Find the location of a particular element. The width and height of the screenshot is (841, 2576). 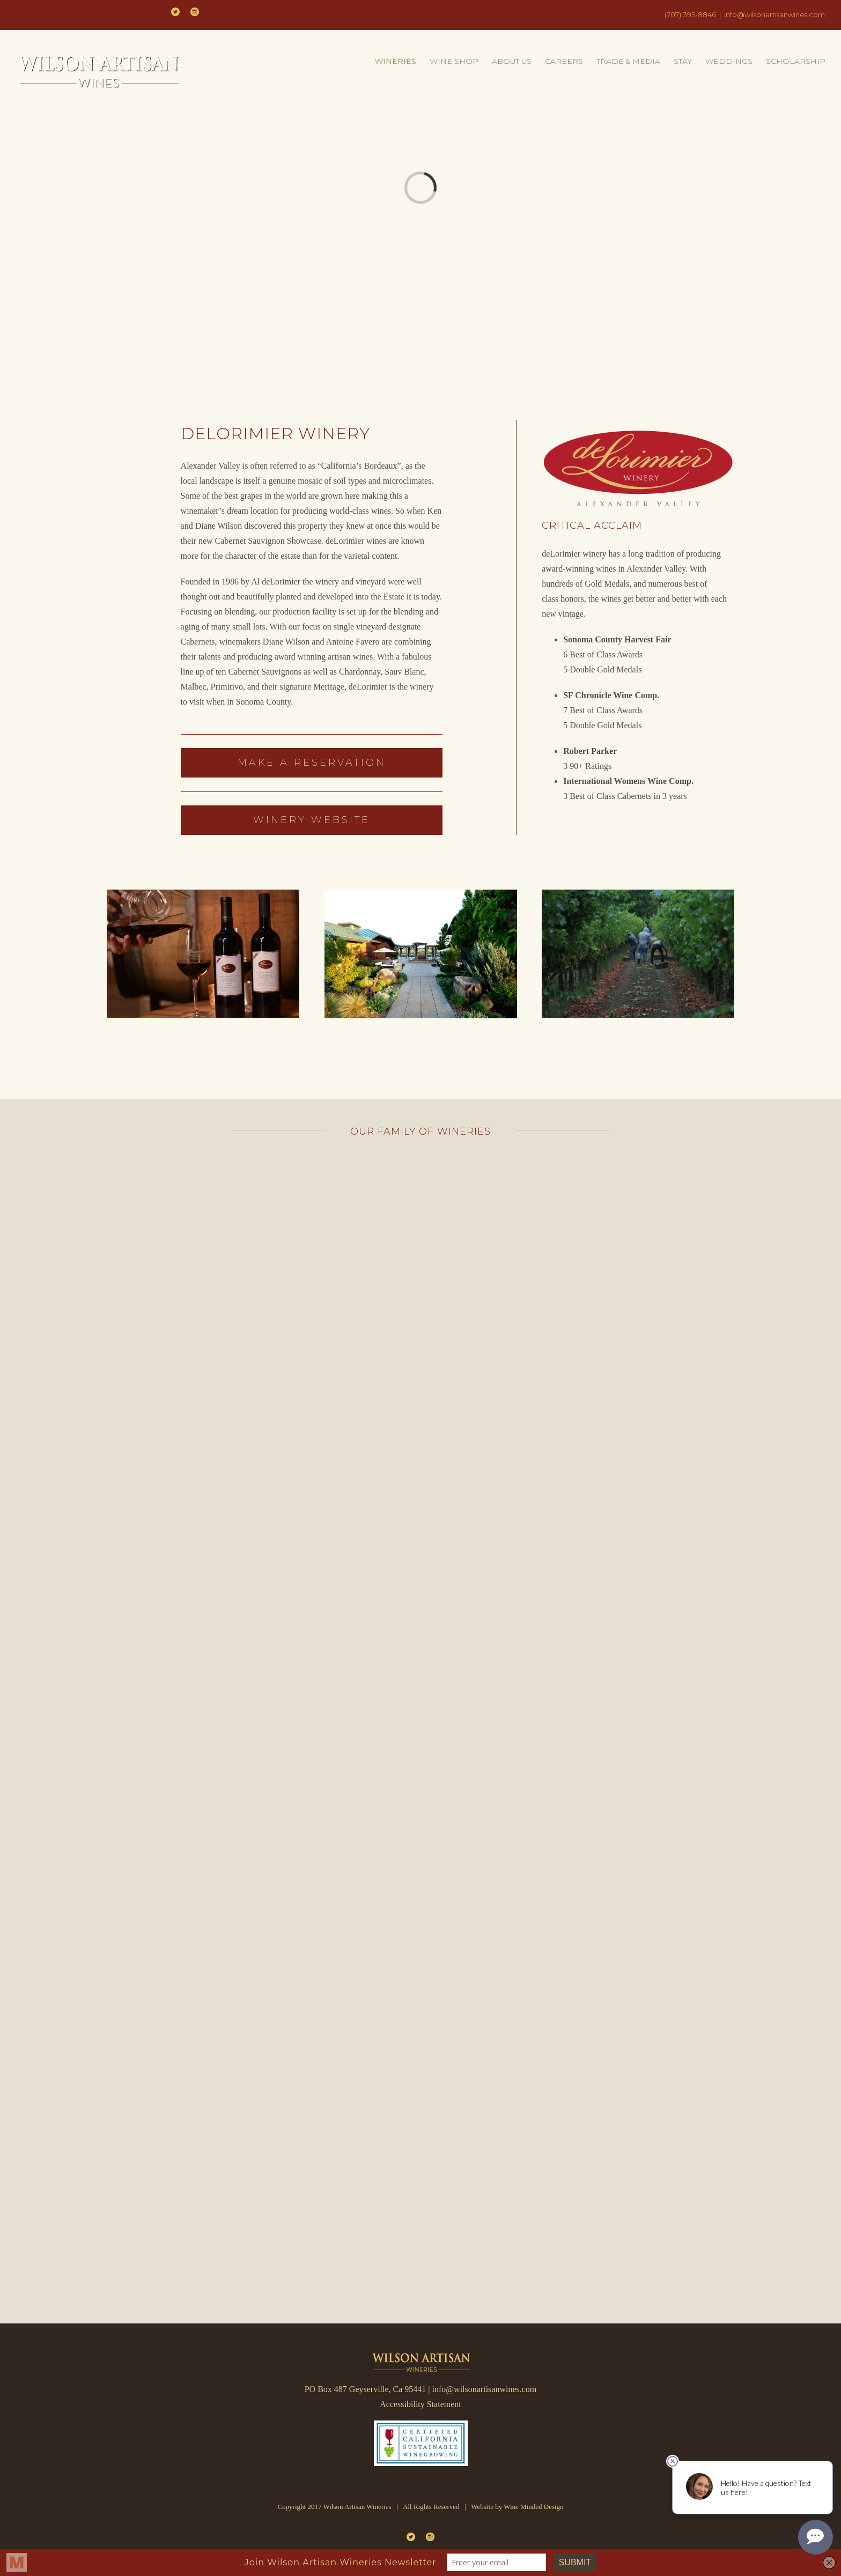

info@wilsonartisanwines.com is located at coordinates (774, 14).